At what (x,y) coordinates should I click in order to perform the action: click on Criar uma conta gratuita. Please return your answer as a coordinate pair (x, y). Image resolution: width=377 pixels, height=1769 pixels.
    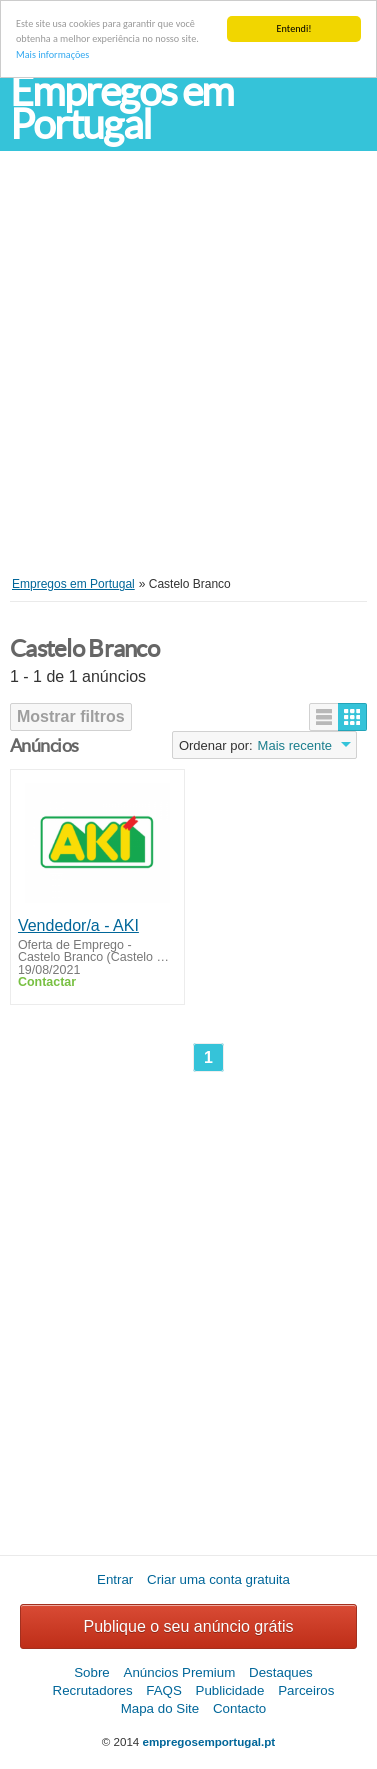
    Looking at the image, I should click on (218, 1579).